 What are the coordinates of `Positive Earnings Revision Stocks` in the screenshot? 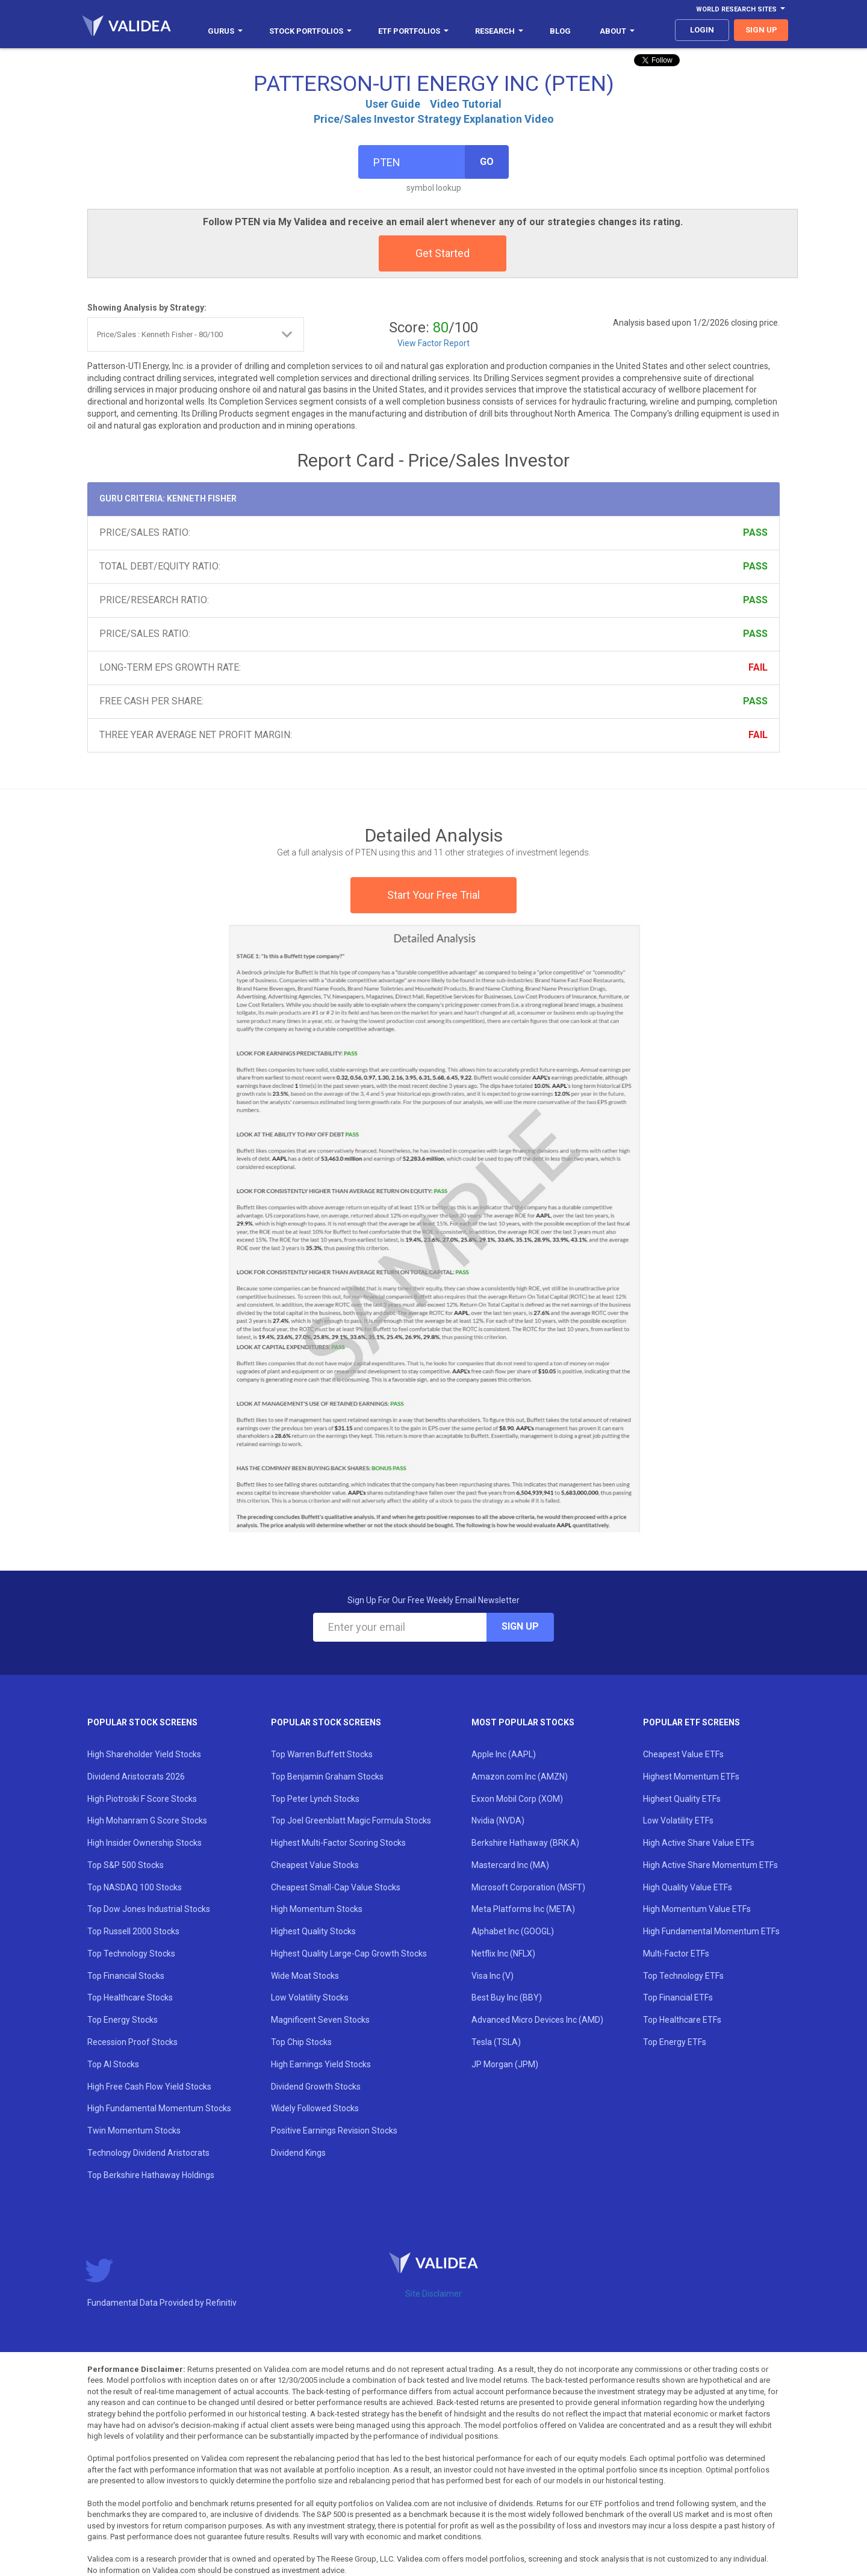 It's located at (334, 2130).